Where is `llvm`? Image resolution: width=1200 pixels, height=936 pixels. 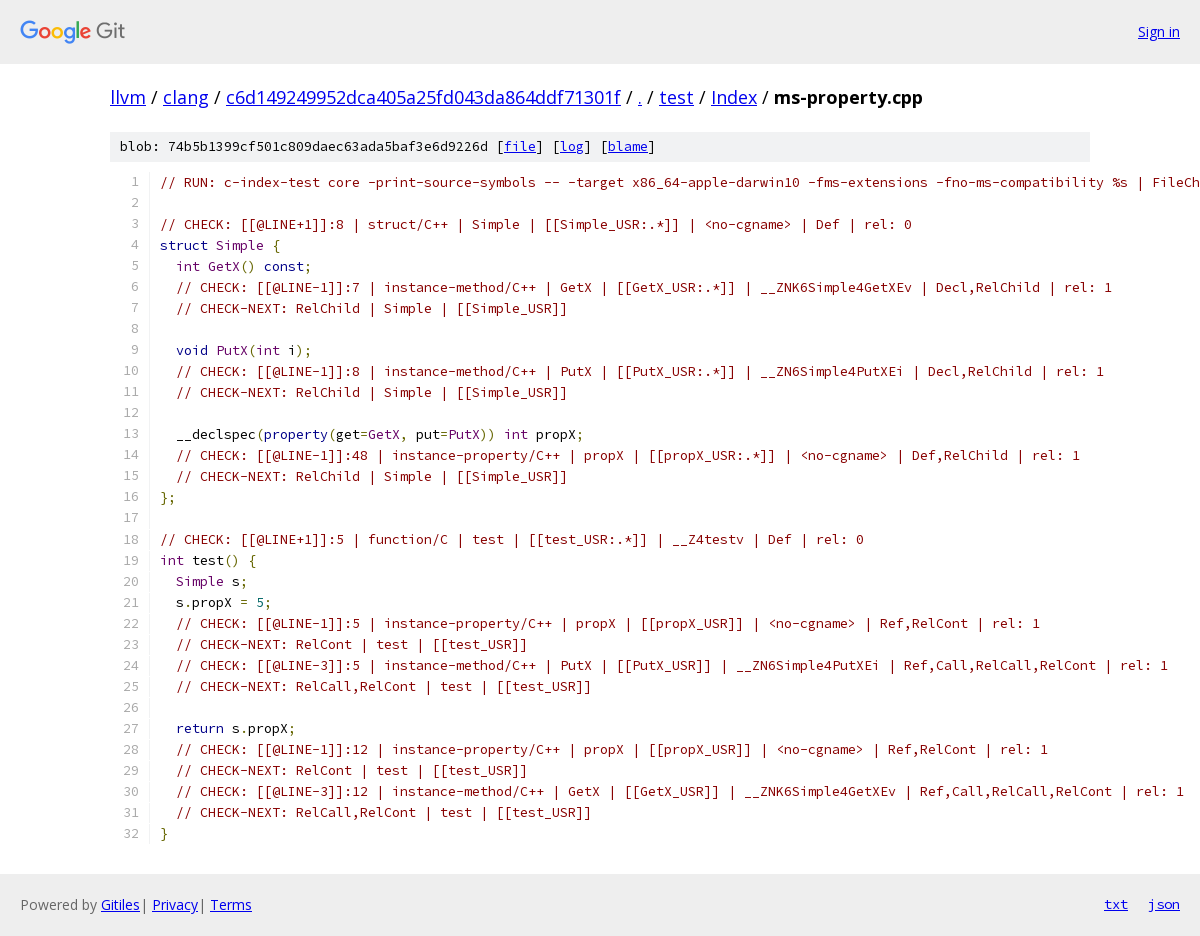
llvm is located at coordinates (128, 97).